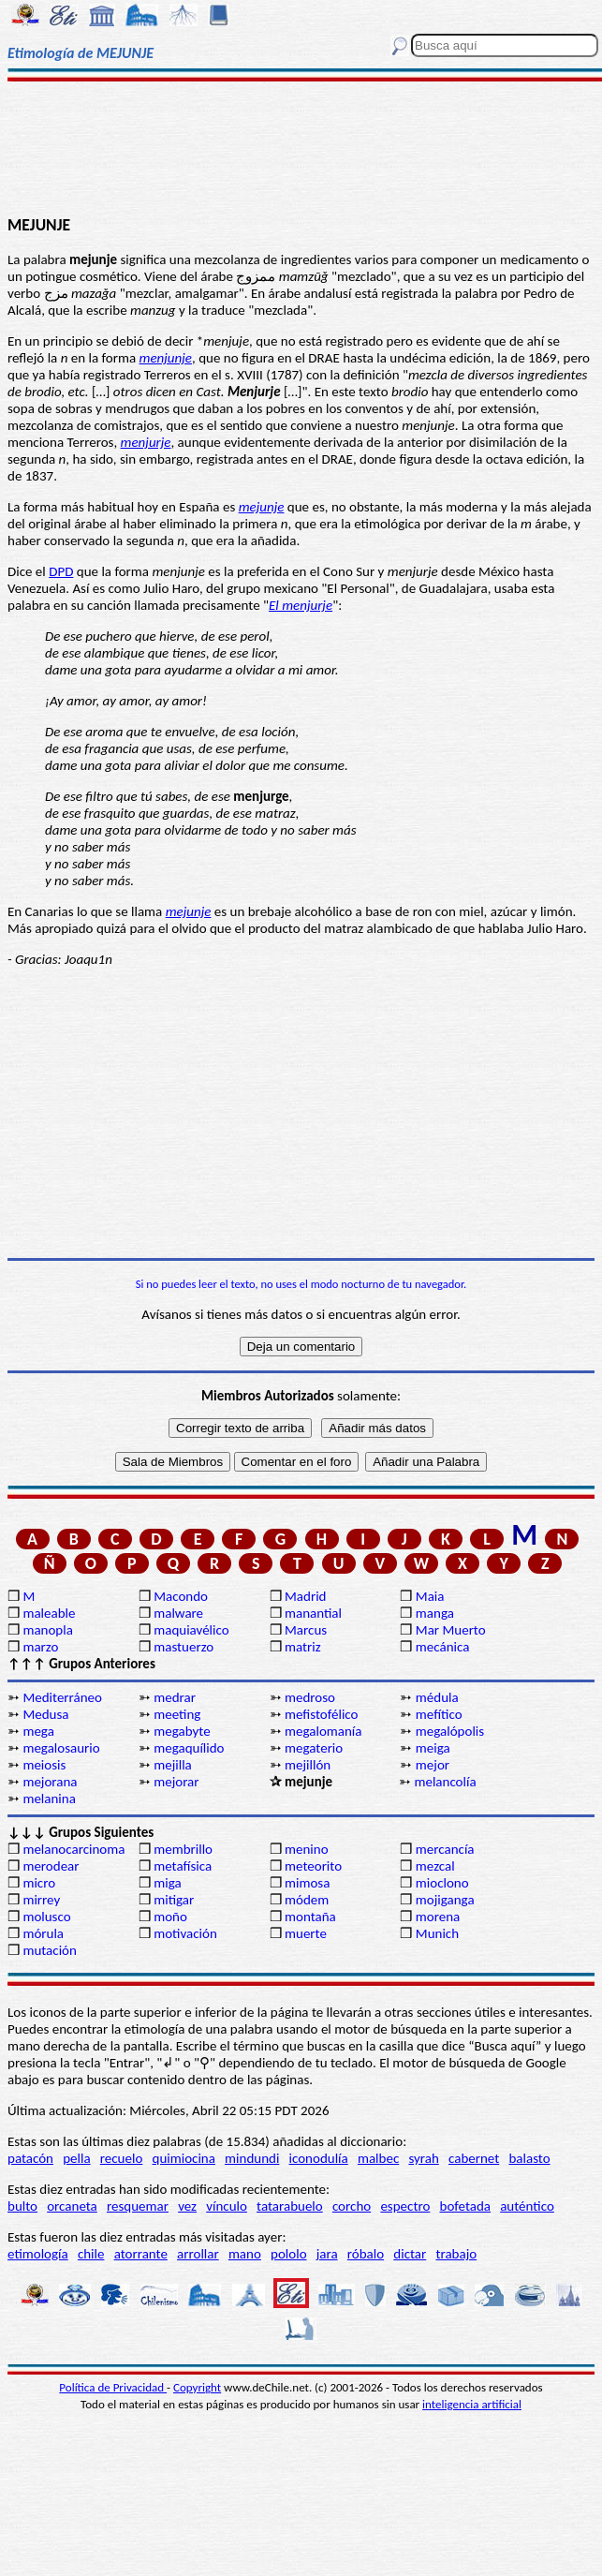 This screenshot has height=2576, width=602. What do you see at coordinates (61, 571) in the screenshot?
I see `DPD` at bounding box center [61, 571].